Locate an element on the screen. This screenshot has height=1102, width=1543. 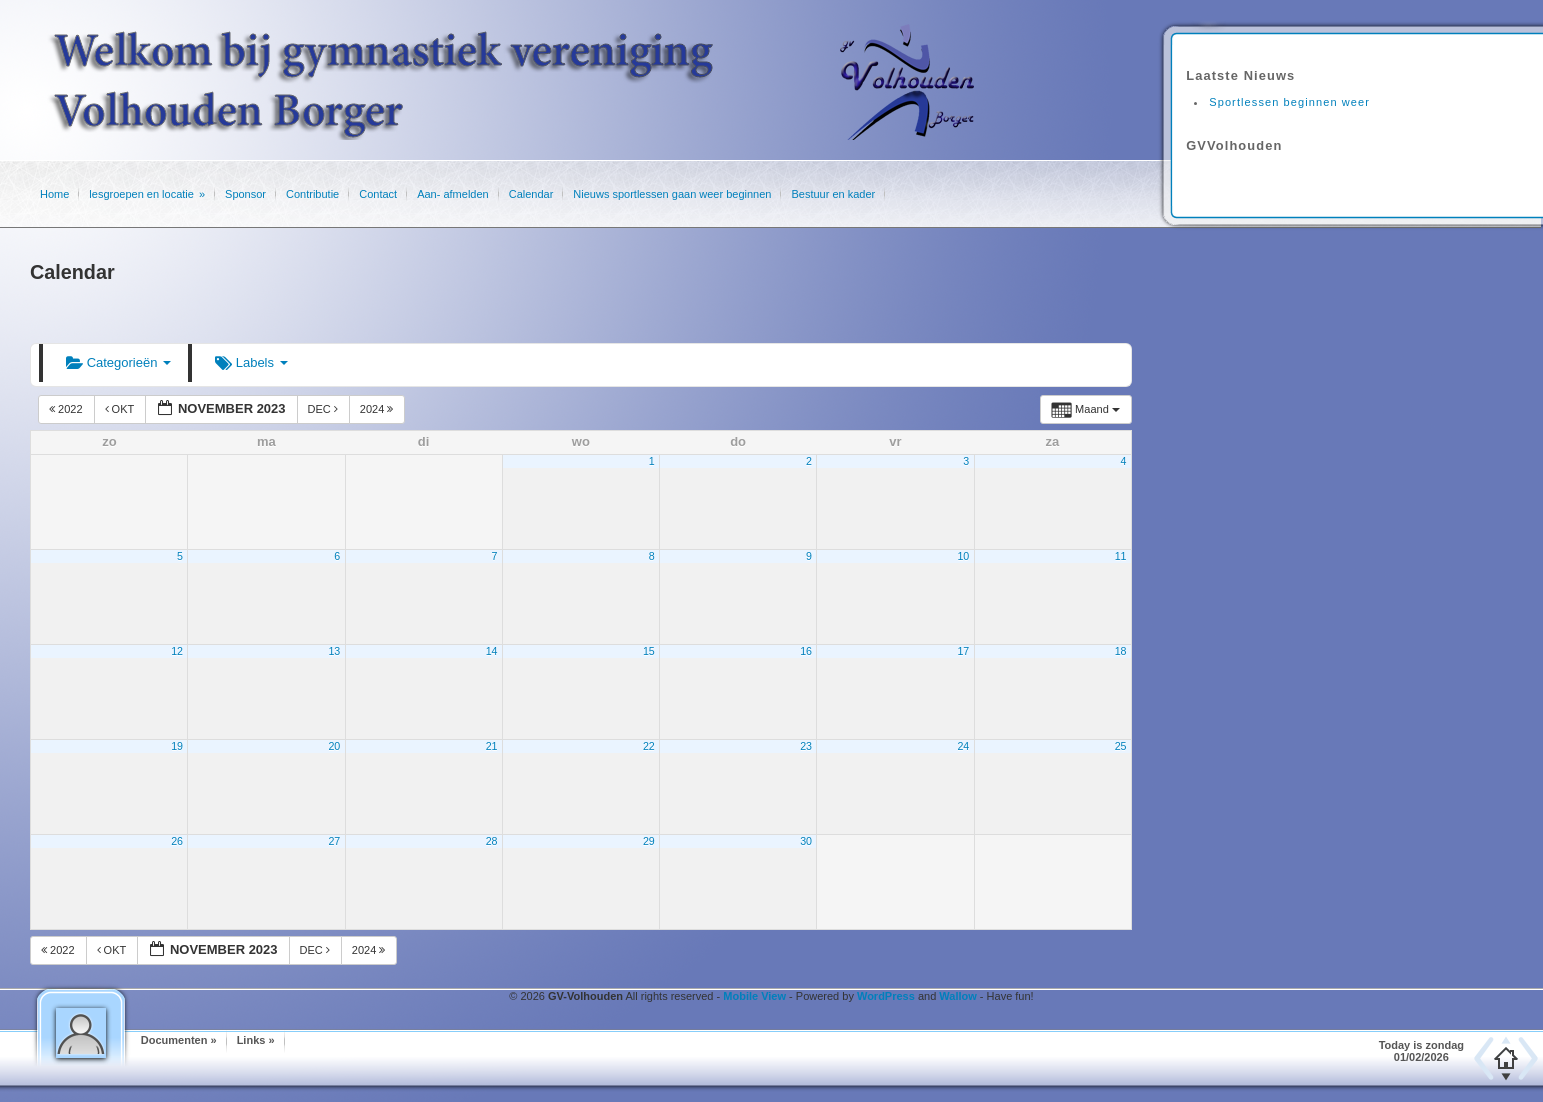
Sportlessen beginnen weer is located at coordinates (1289, 102).